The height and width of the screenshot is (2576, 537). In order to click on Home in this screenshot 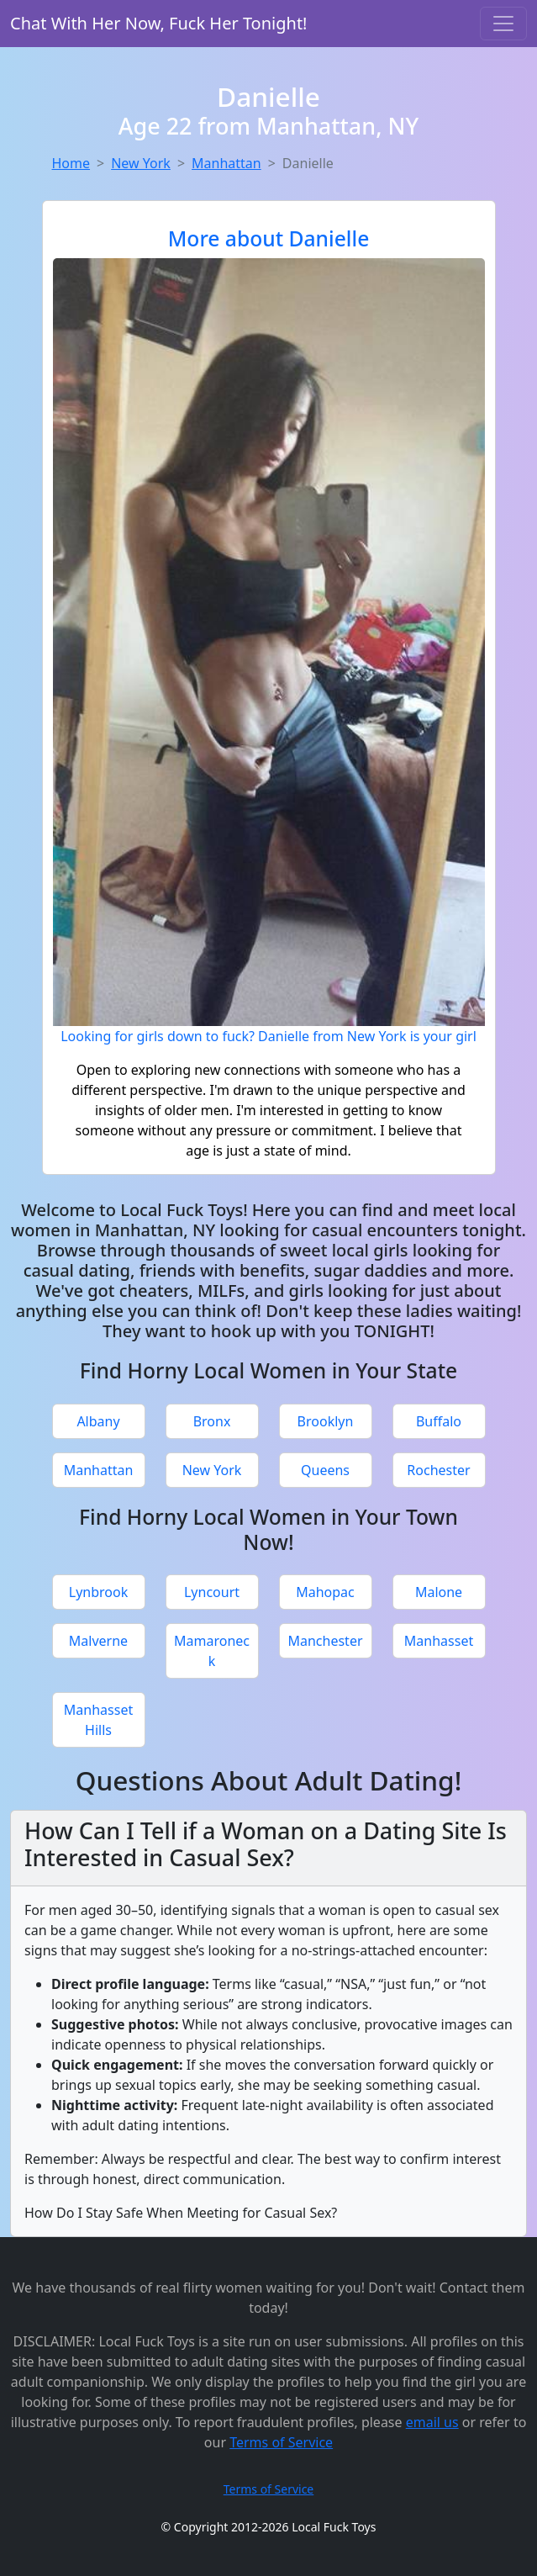, I will do `click(71, 163)`.